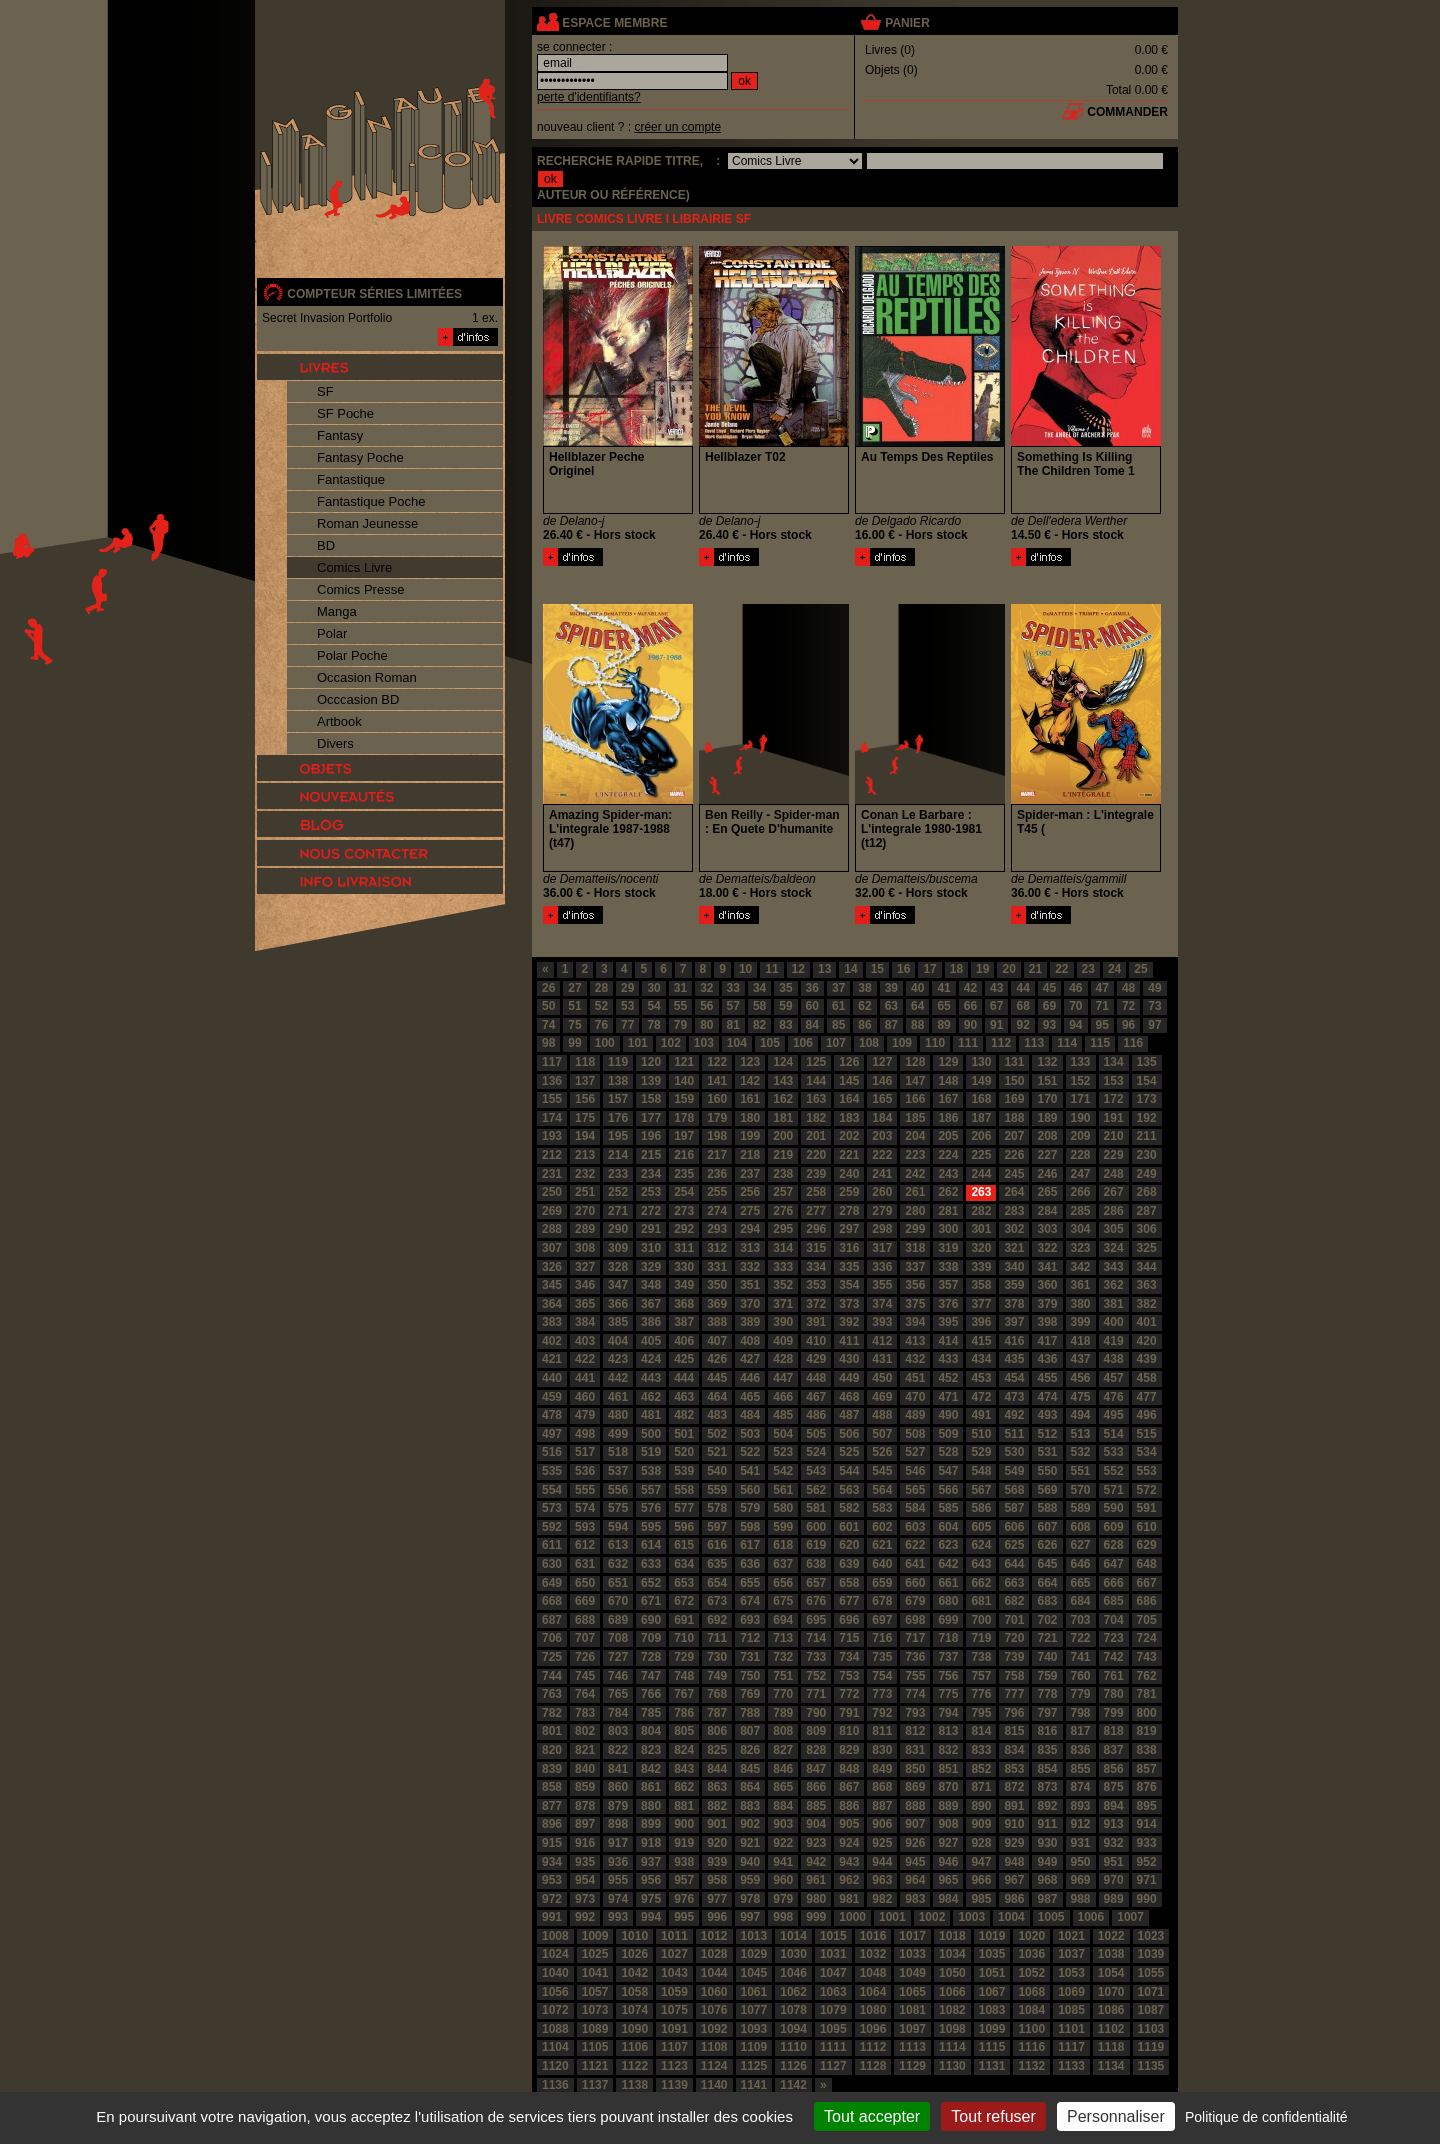 The image size is (1440, 2144). I want to click on 883, so click(750, 1806).